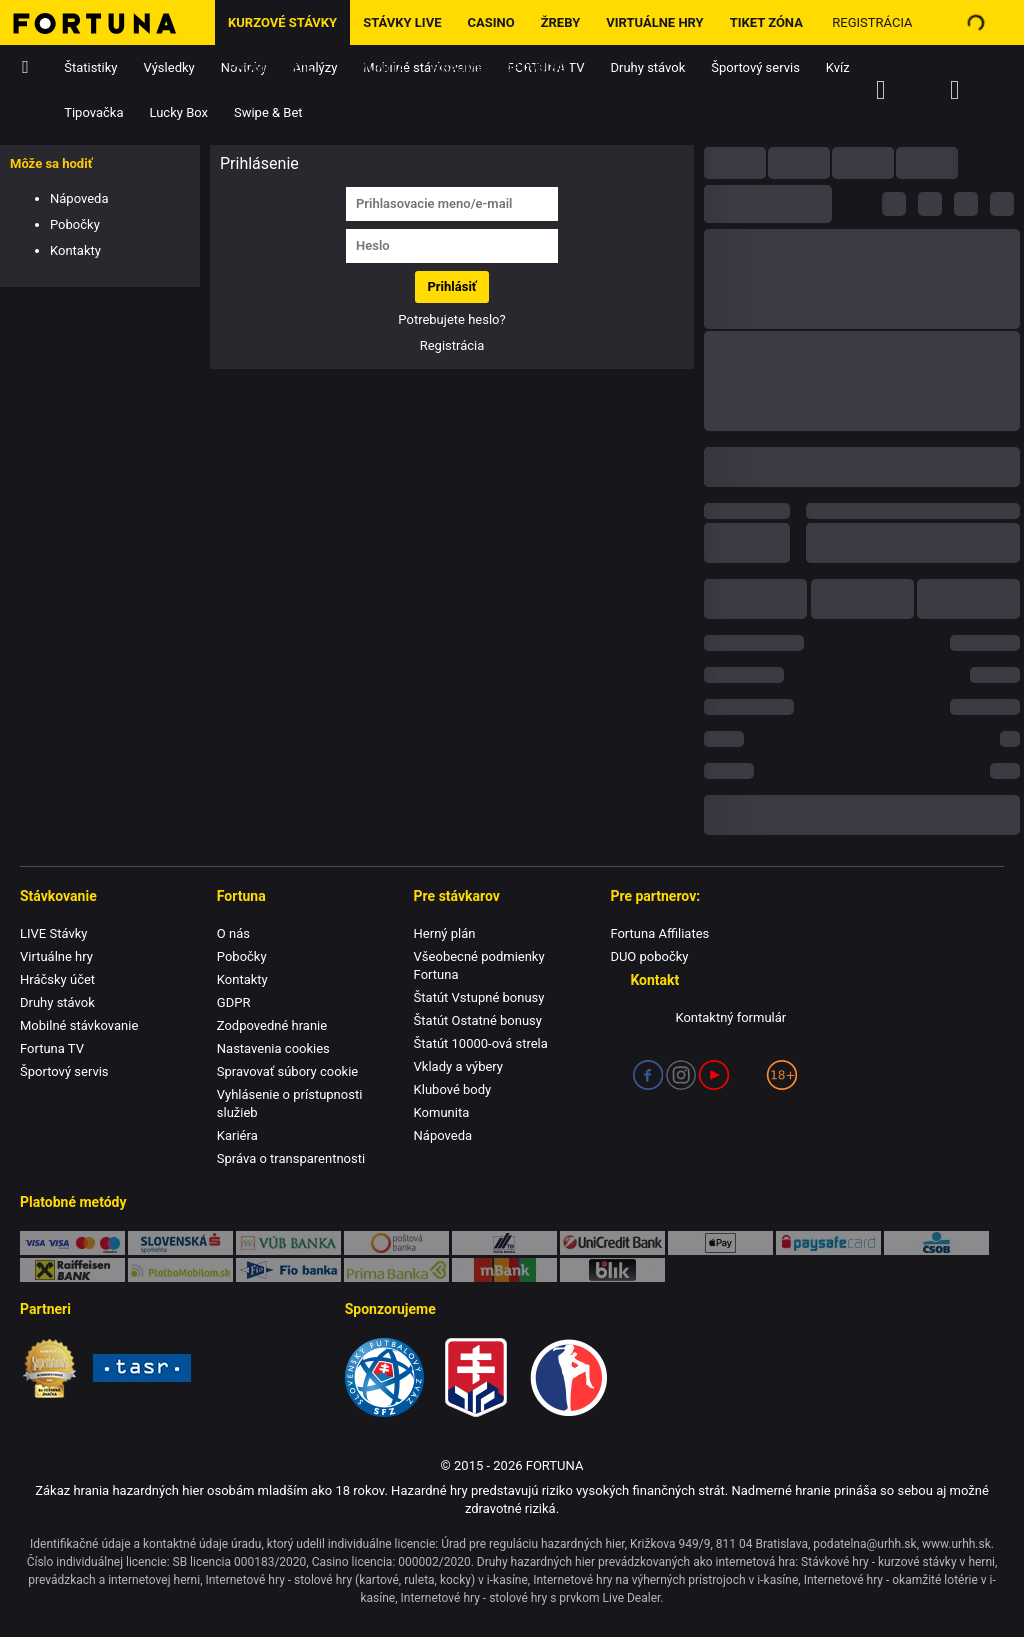 This screenshot has height=1637, width=1024. I want to click on Hráčsky účet, so click(57, 979).